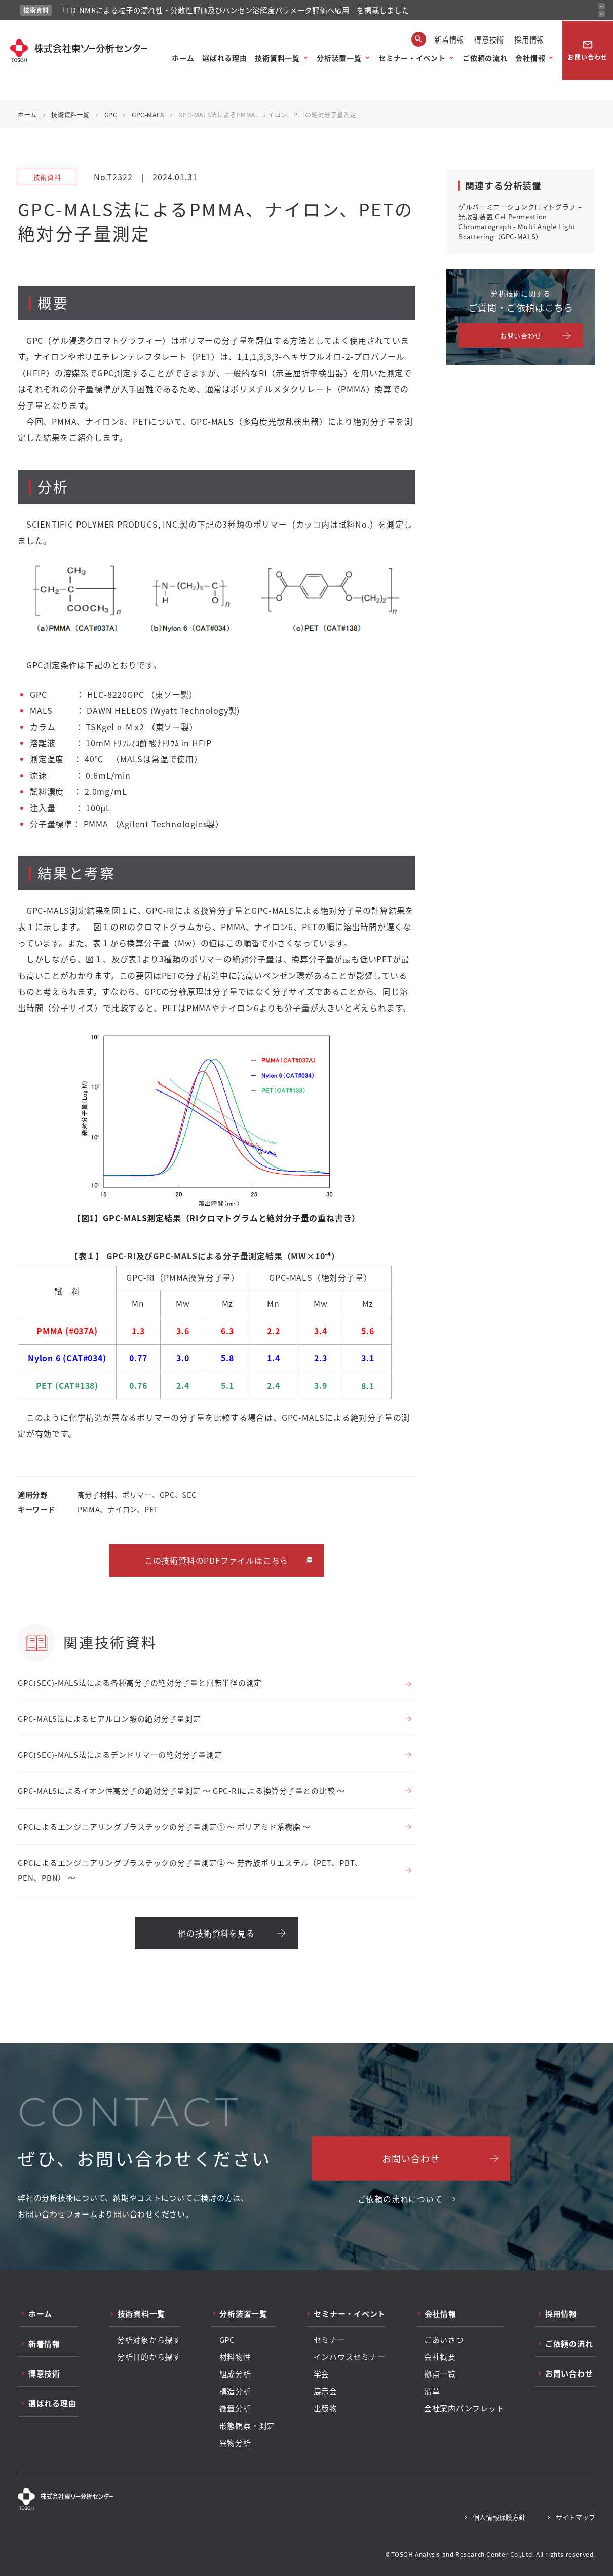  Describe the element at coordinates (322, 2374) in the screenshot. I see `学会` at that location.